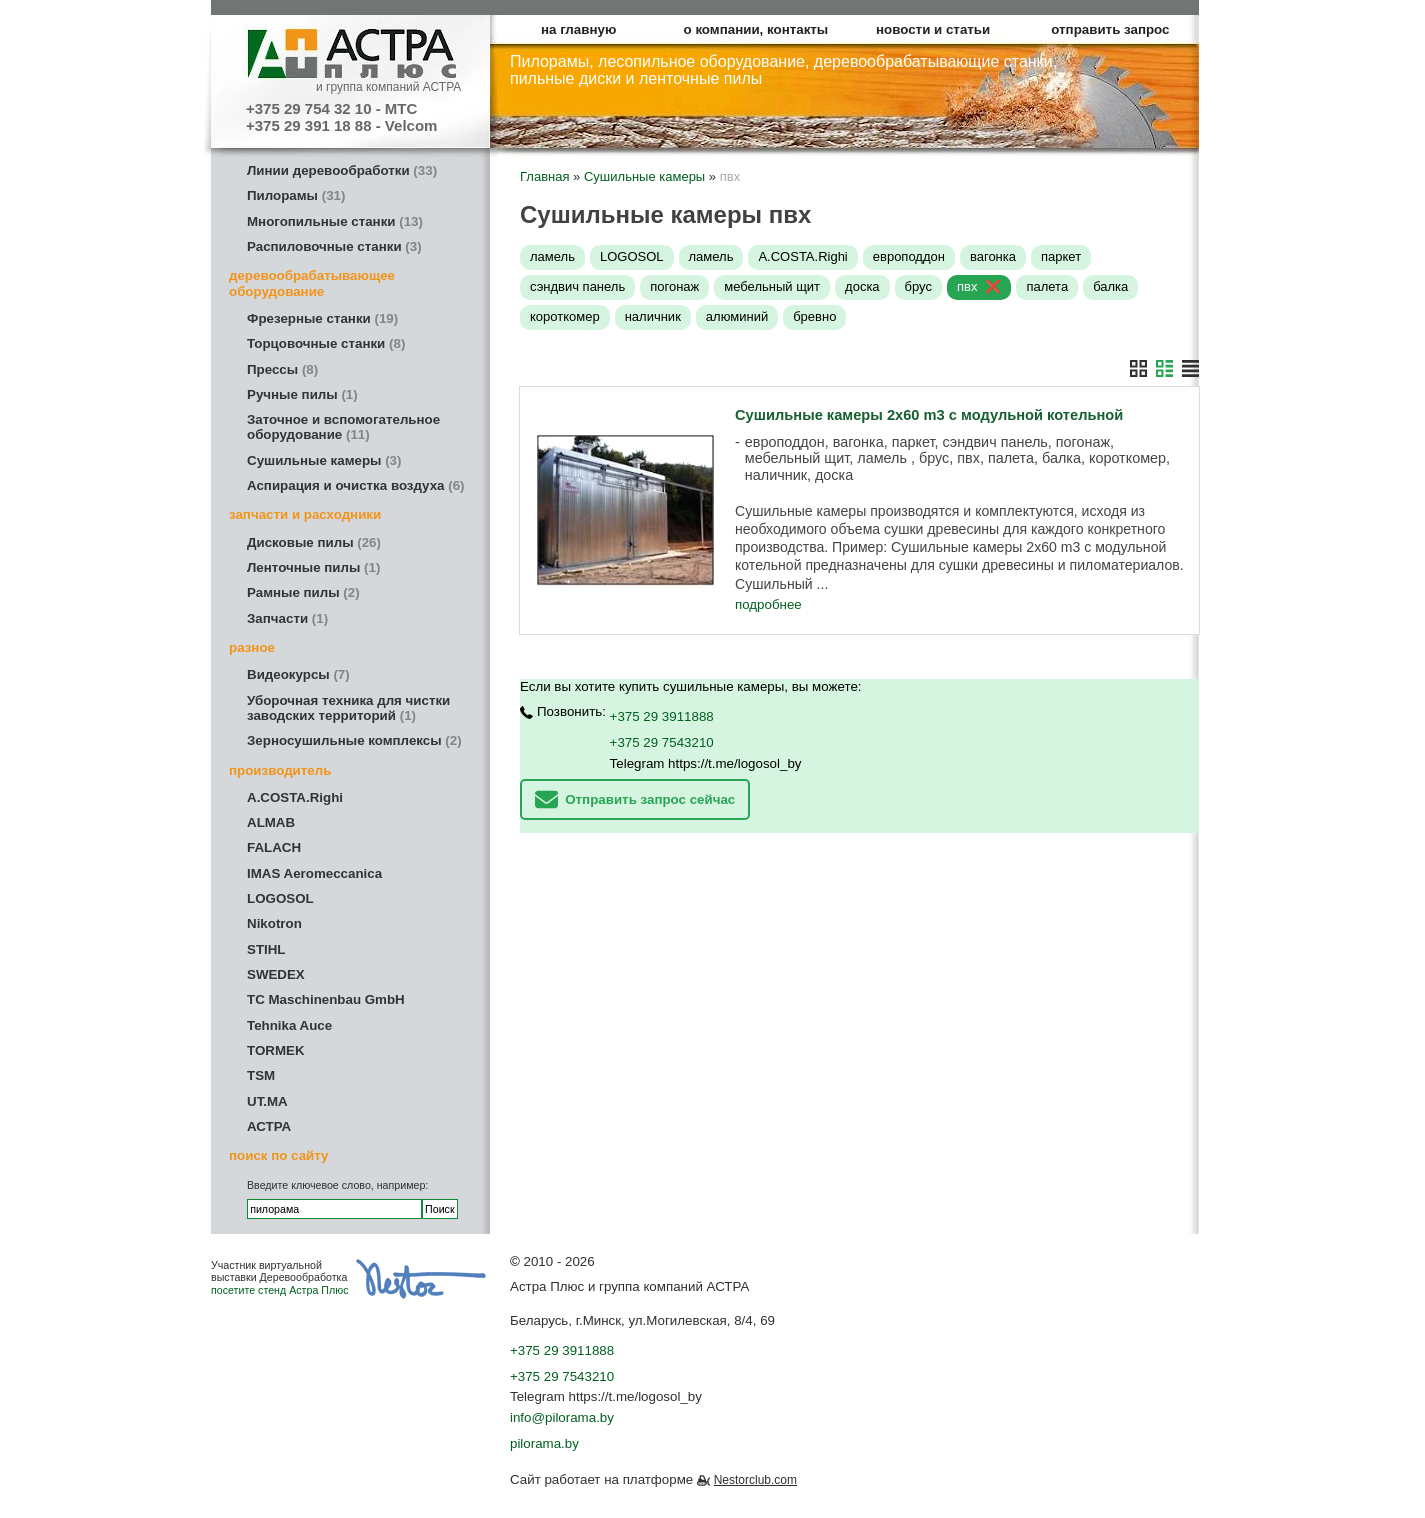 The width and height of the screenshot is (1425, 1518). Describe the element at coordinates (296, 195) in the screenshot. I see `Пилорамы` at that location.